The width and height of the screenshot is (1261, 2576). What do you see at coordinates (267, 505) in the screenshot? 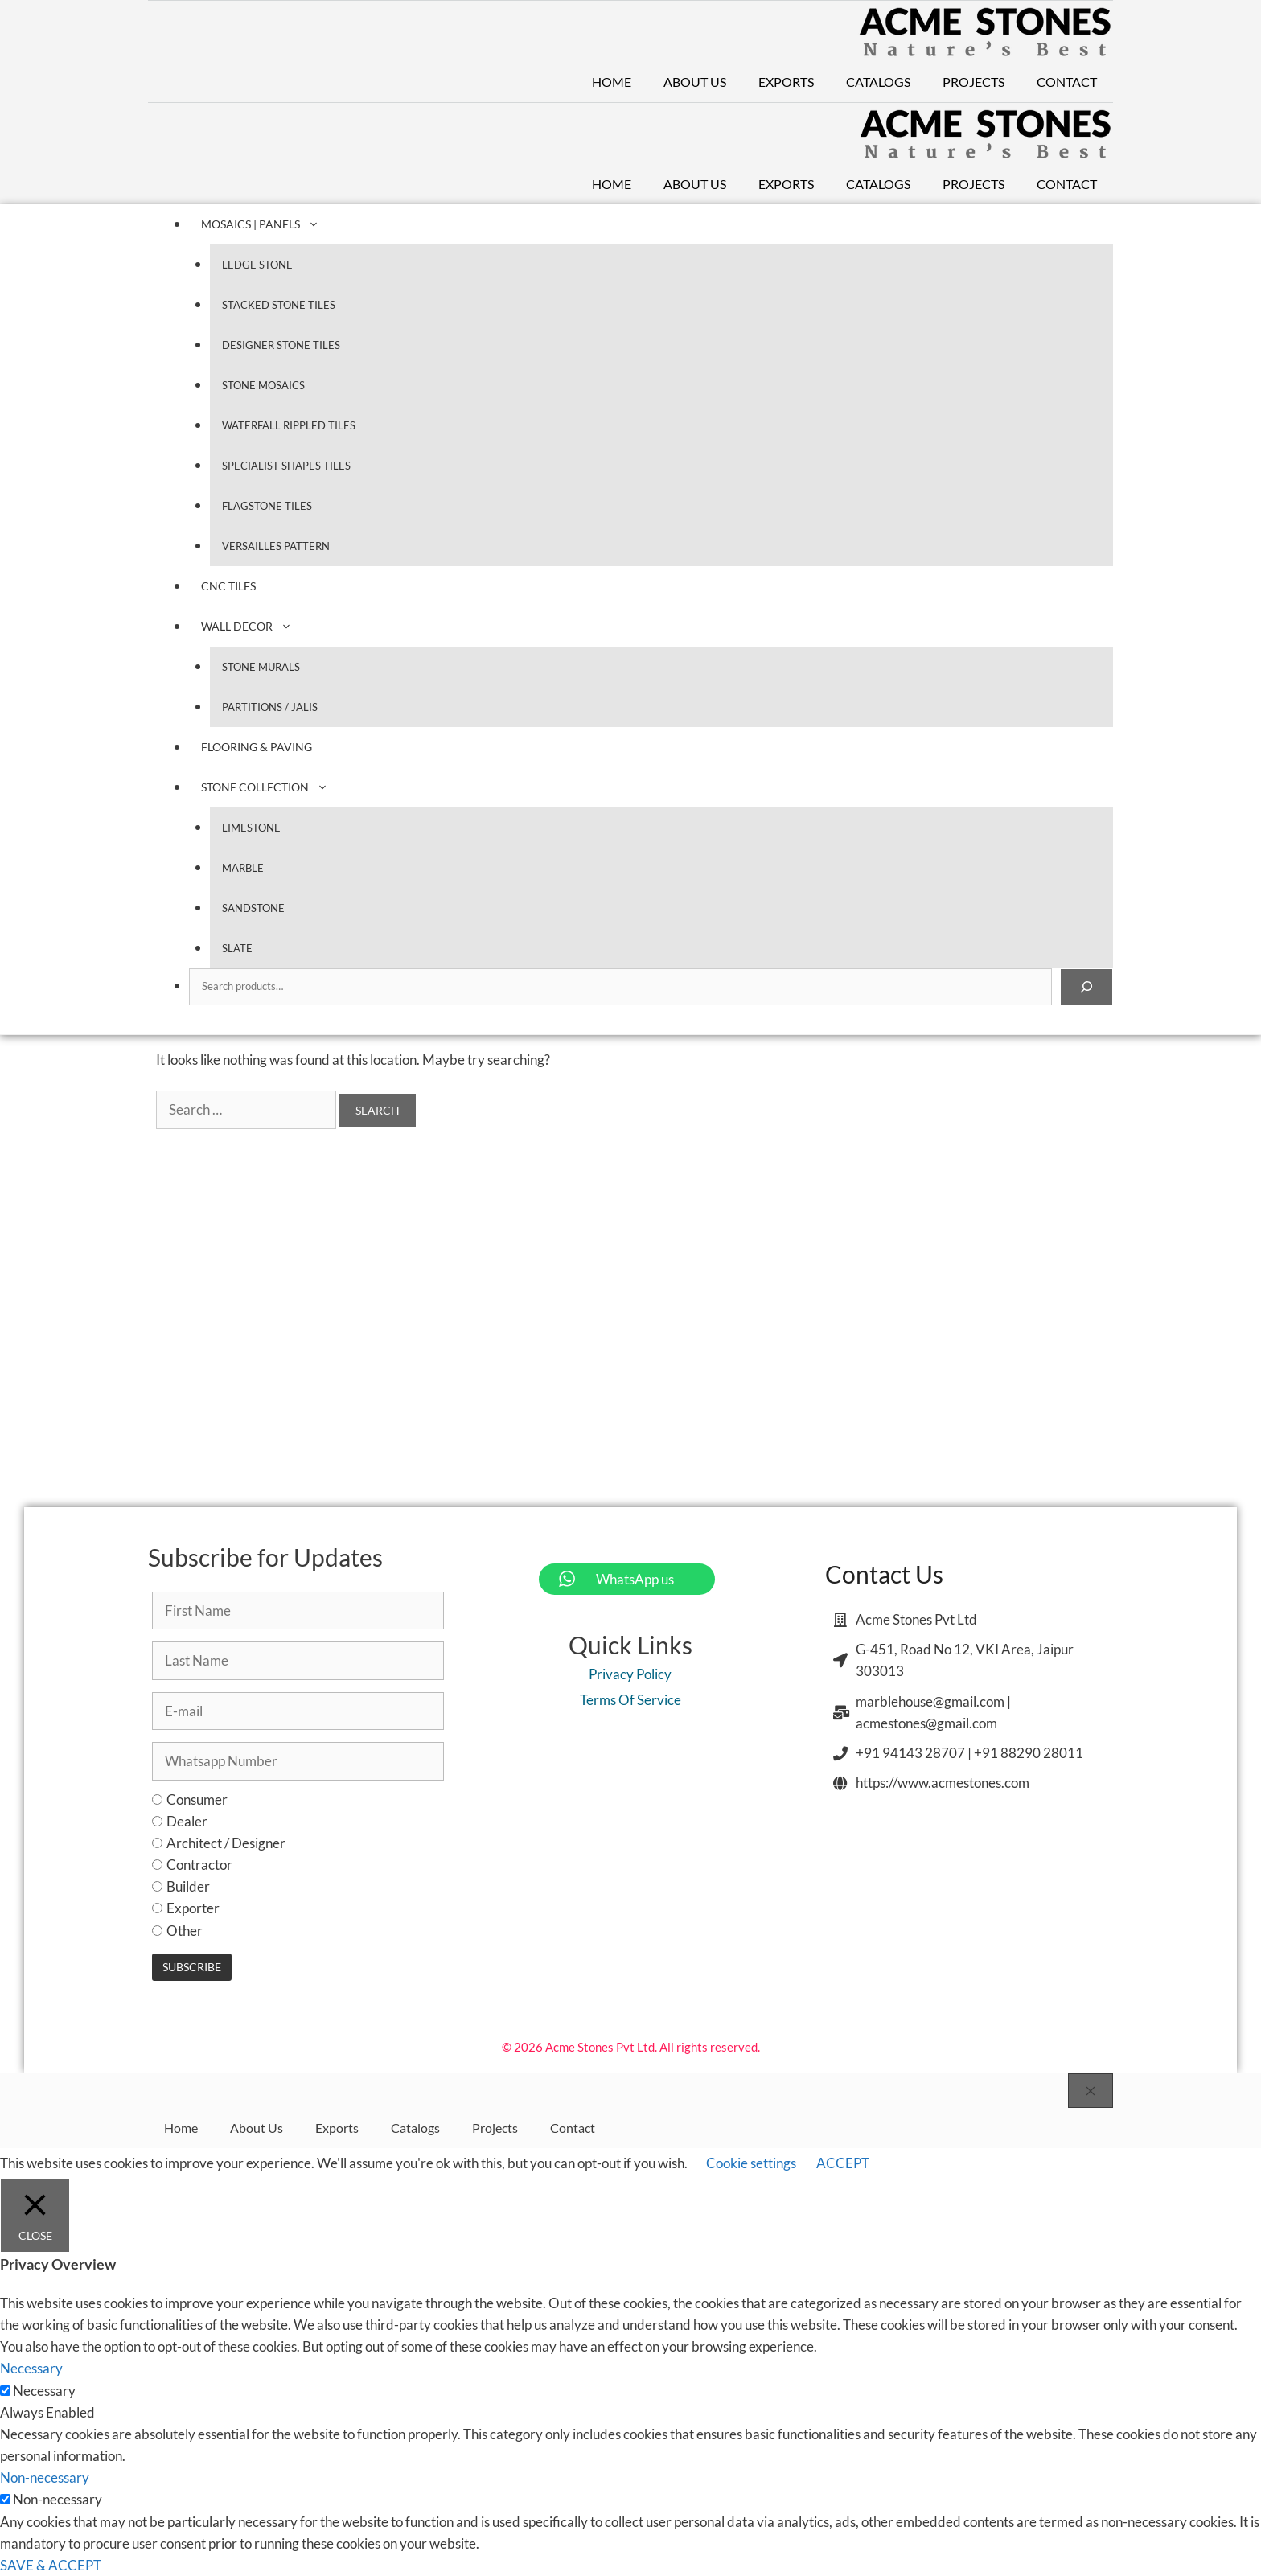
I see `Flagstone Tiles` at bounding box center [267, 505].